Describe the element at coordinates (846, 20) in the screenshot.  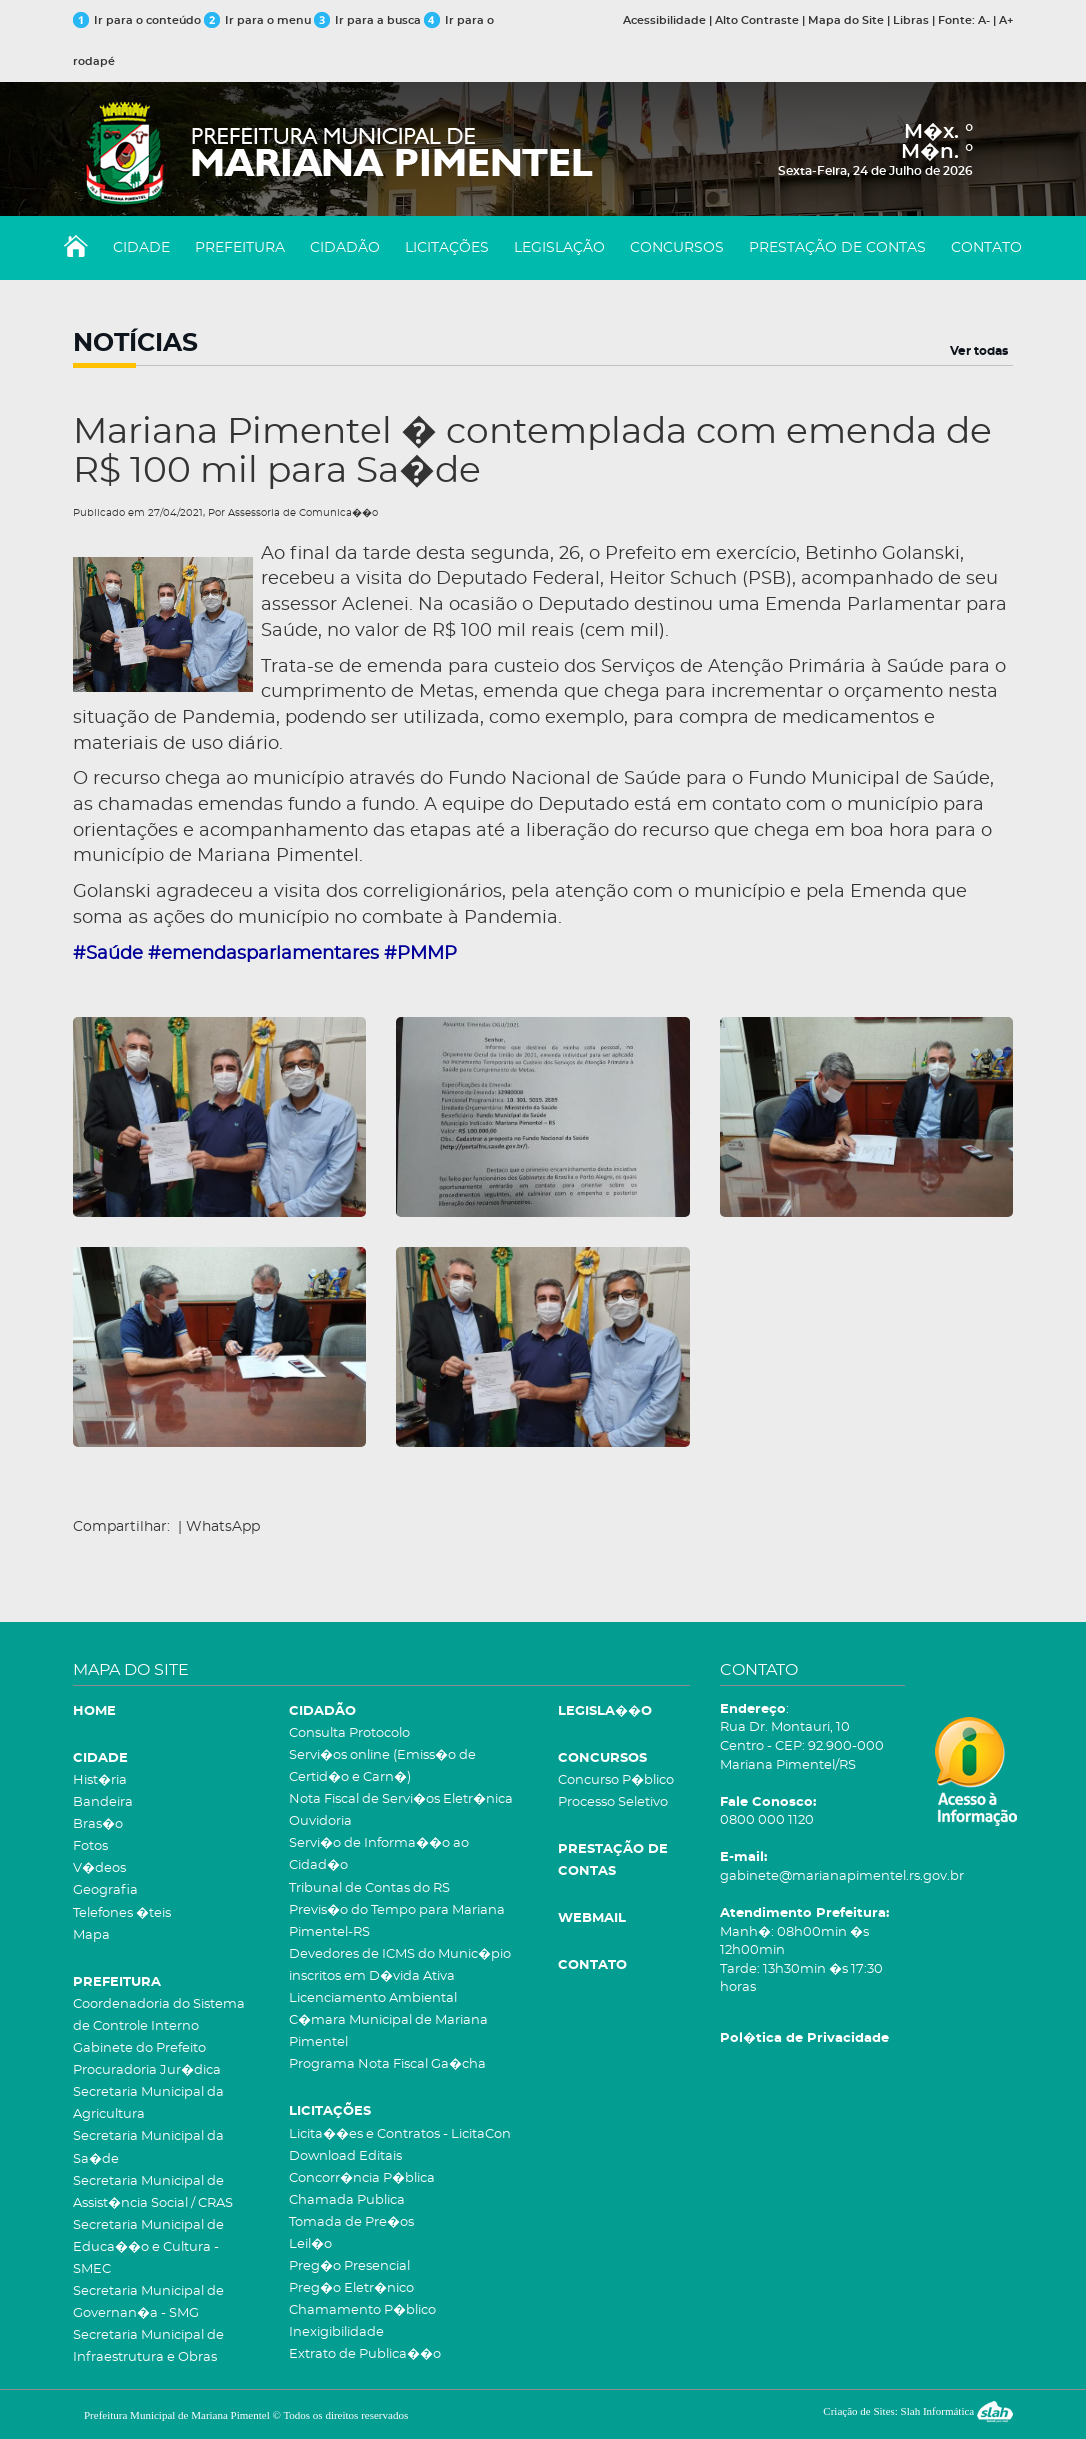
I see `Mapa do Site` at that location.